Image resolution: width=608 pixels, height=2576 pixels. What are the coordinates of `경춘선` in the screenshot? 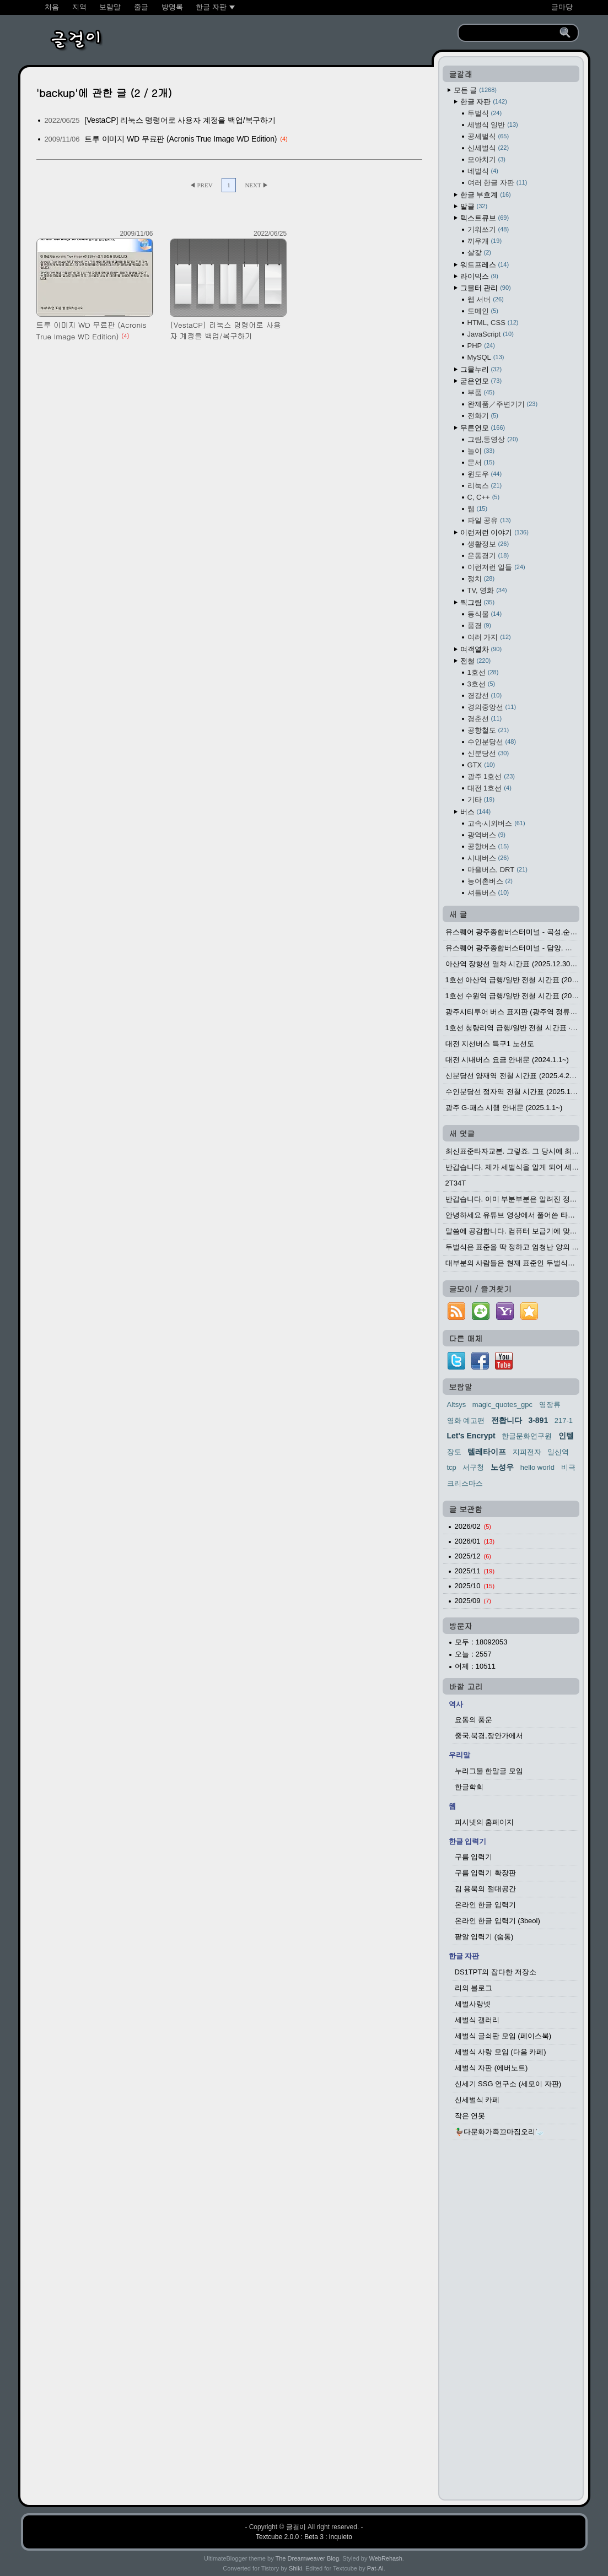 It's located at (484, 719).